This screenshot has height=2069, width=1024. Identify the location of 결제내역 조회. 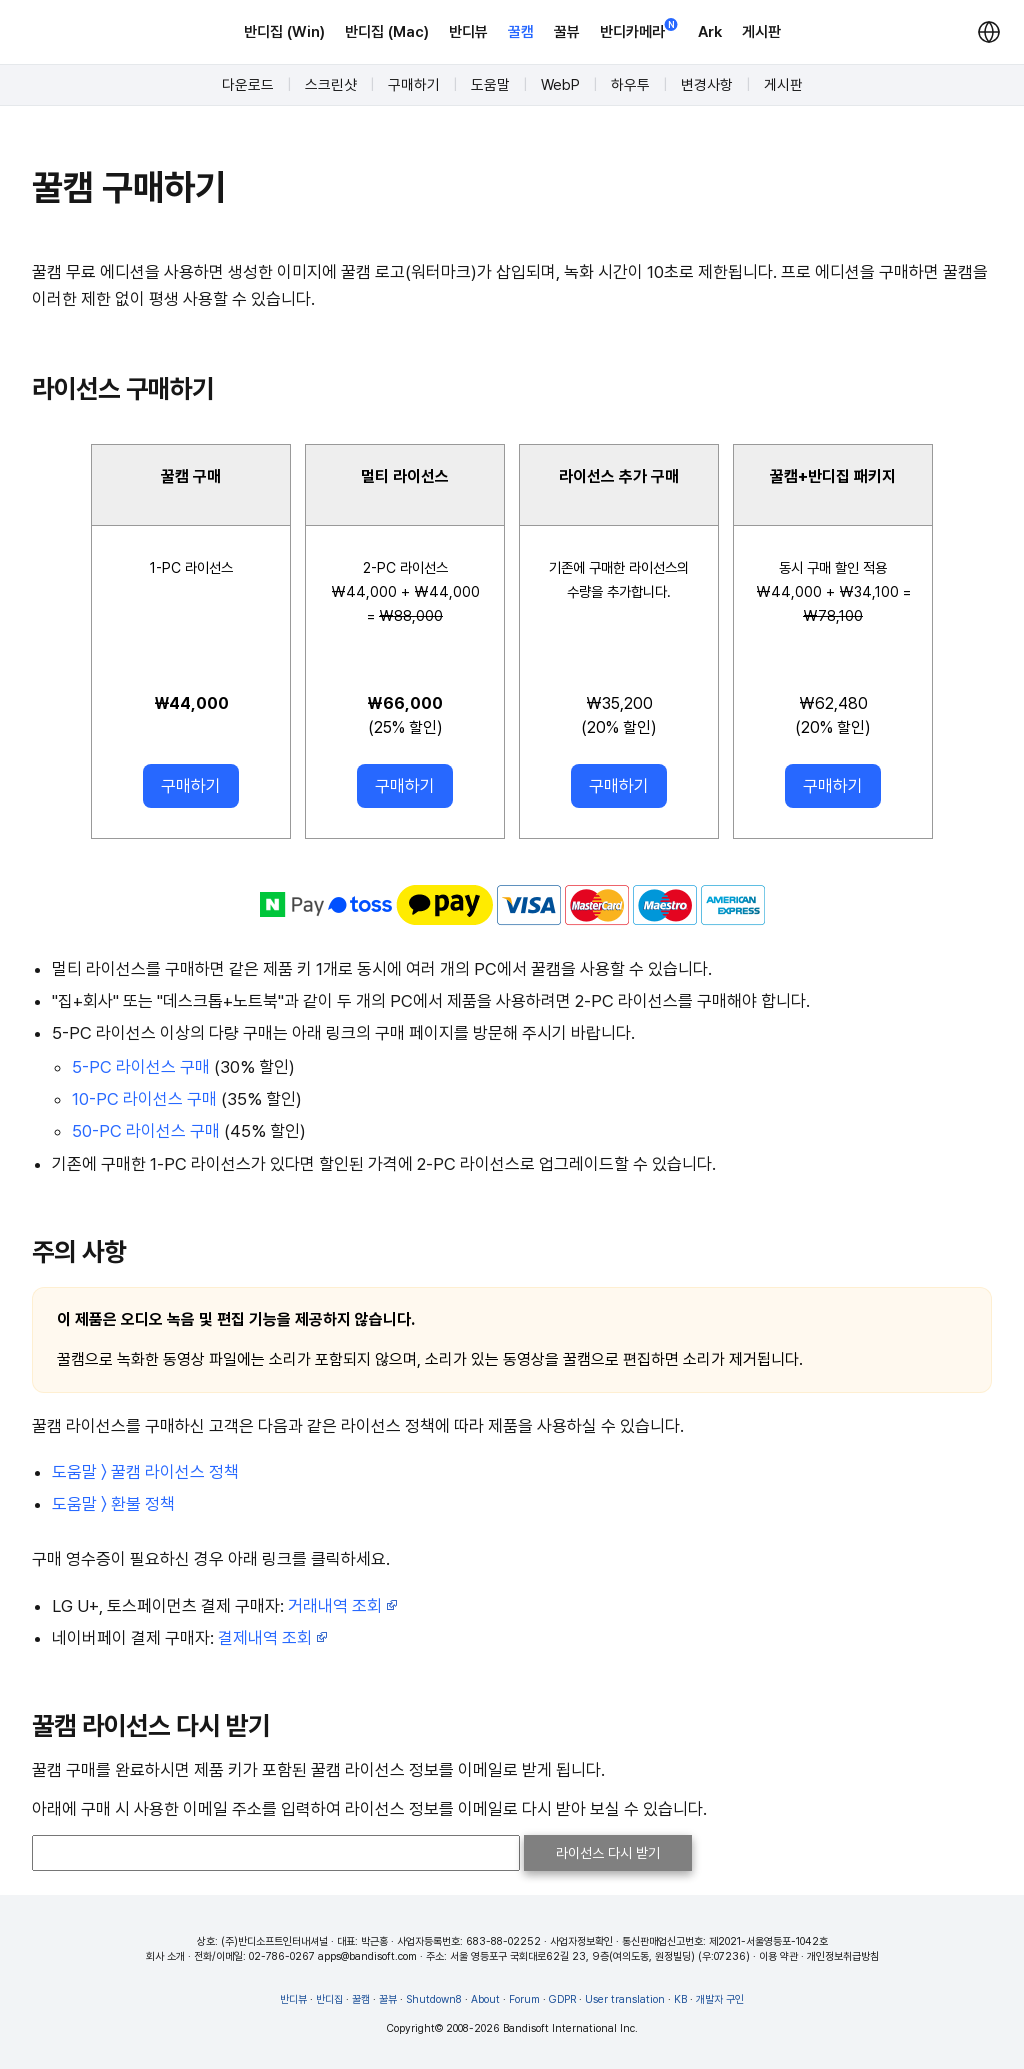
(273, 1638).